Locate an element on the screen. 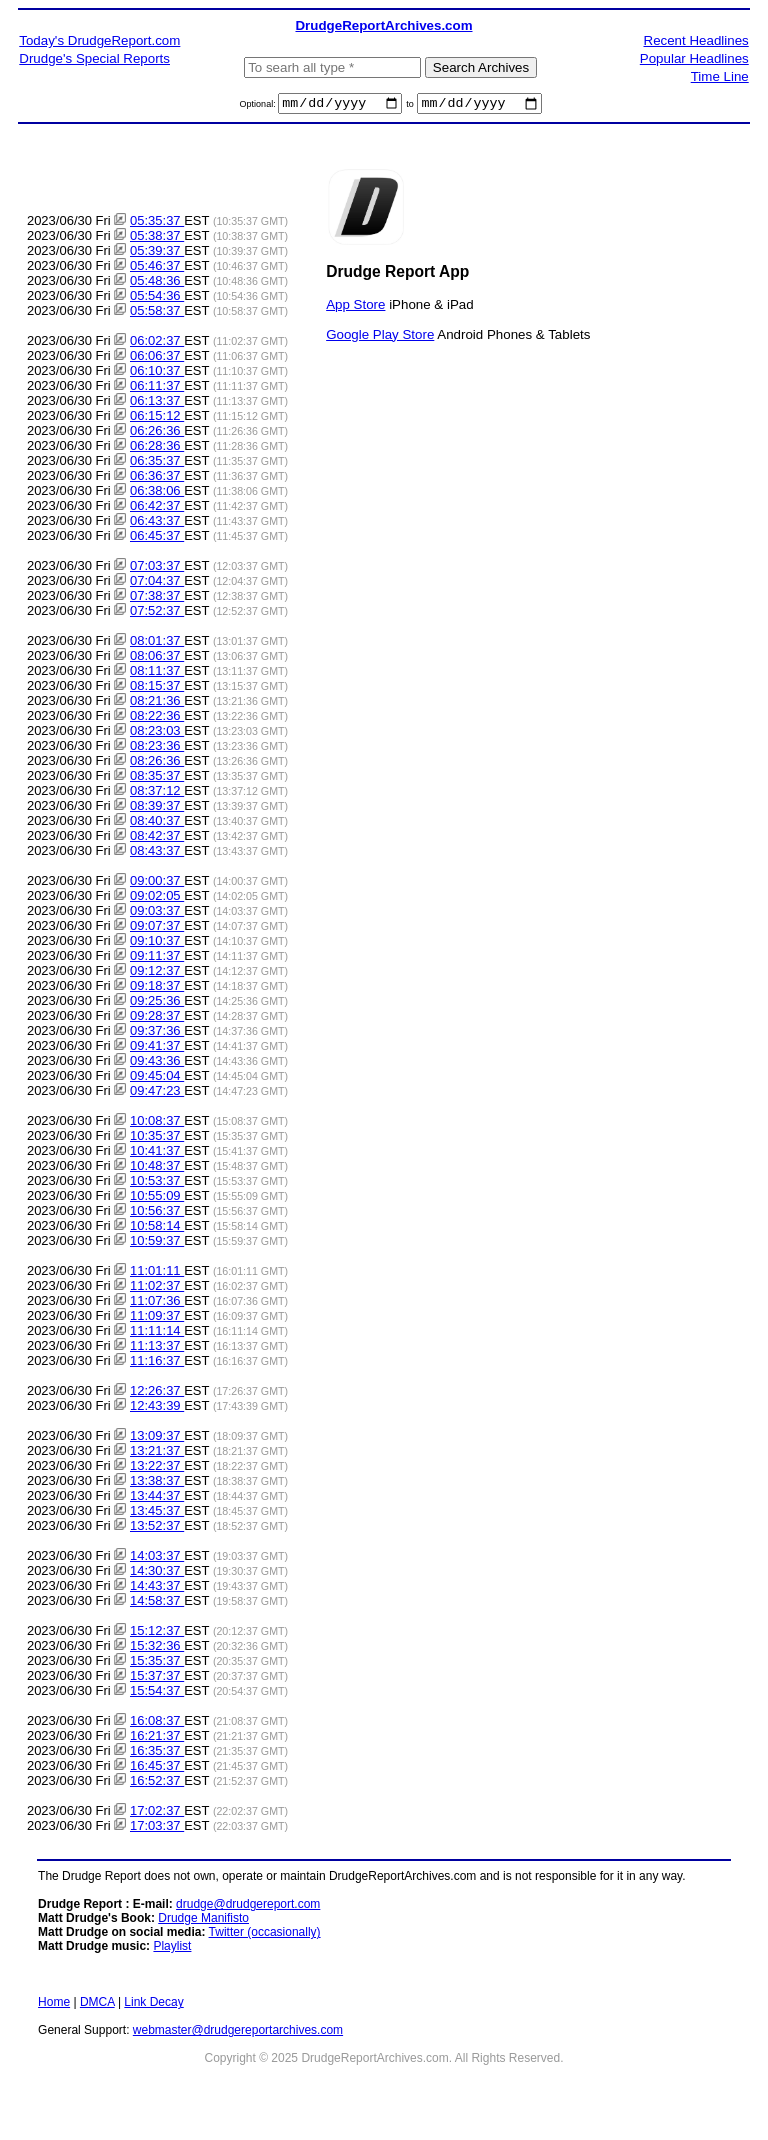  09:43:36 is located at coordinates (157, 1063).